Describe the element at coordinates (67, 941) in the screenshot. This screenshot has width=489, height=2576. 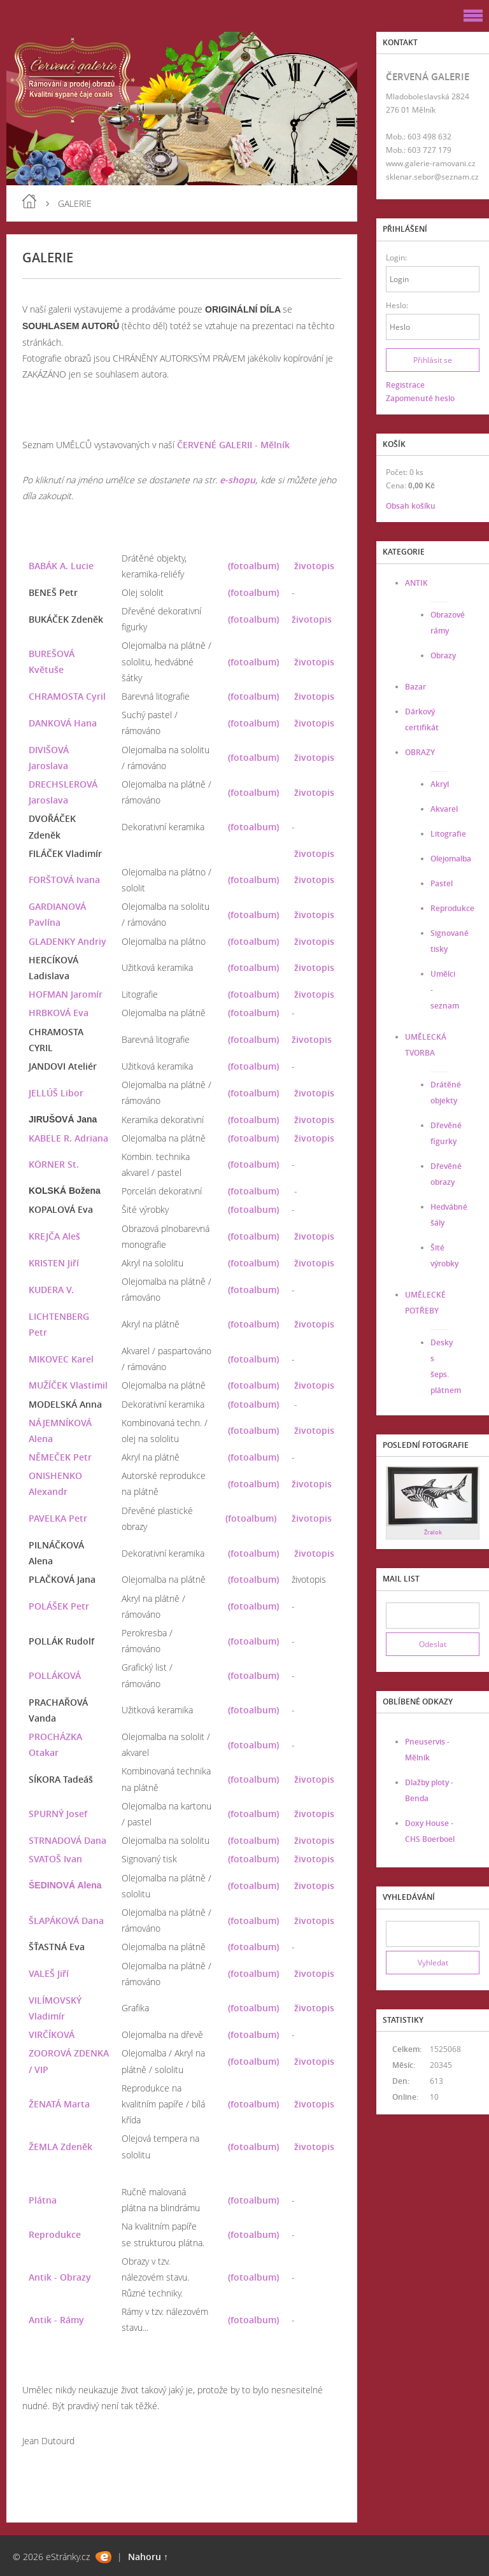
I see `GLADENKY Andriy` at that location.